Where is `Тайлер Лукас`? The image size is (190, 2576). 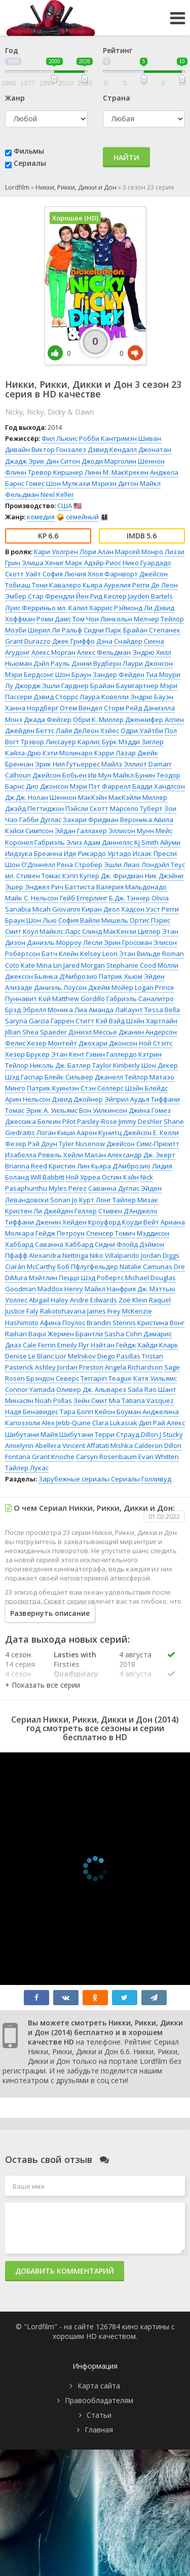
Тайлер Лукас is located at coordinates (27, 1467).